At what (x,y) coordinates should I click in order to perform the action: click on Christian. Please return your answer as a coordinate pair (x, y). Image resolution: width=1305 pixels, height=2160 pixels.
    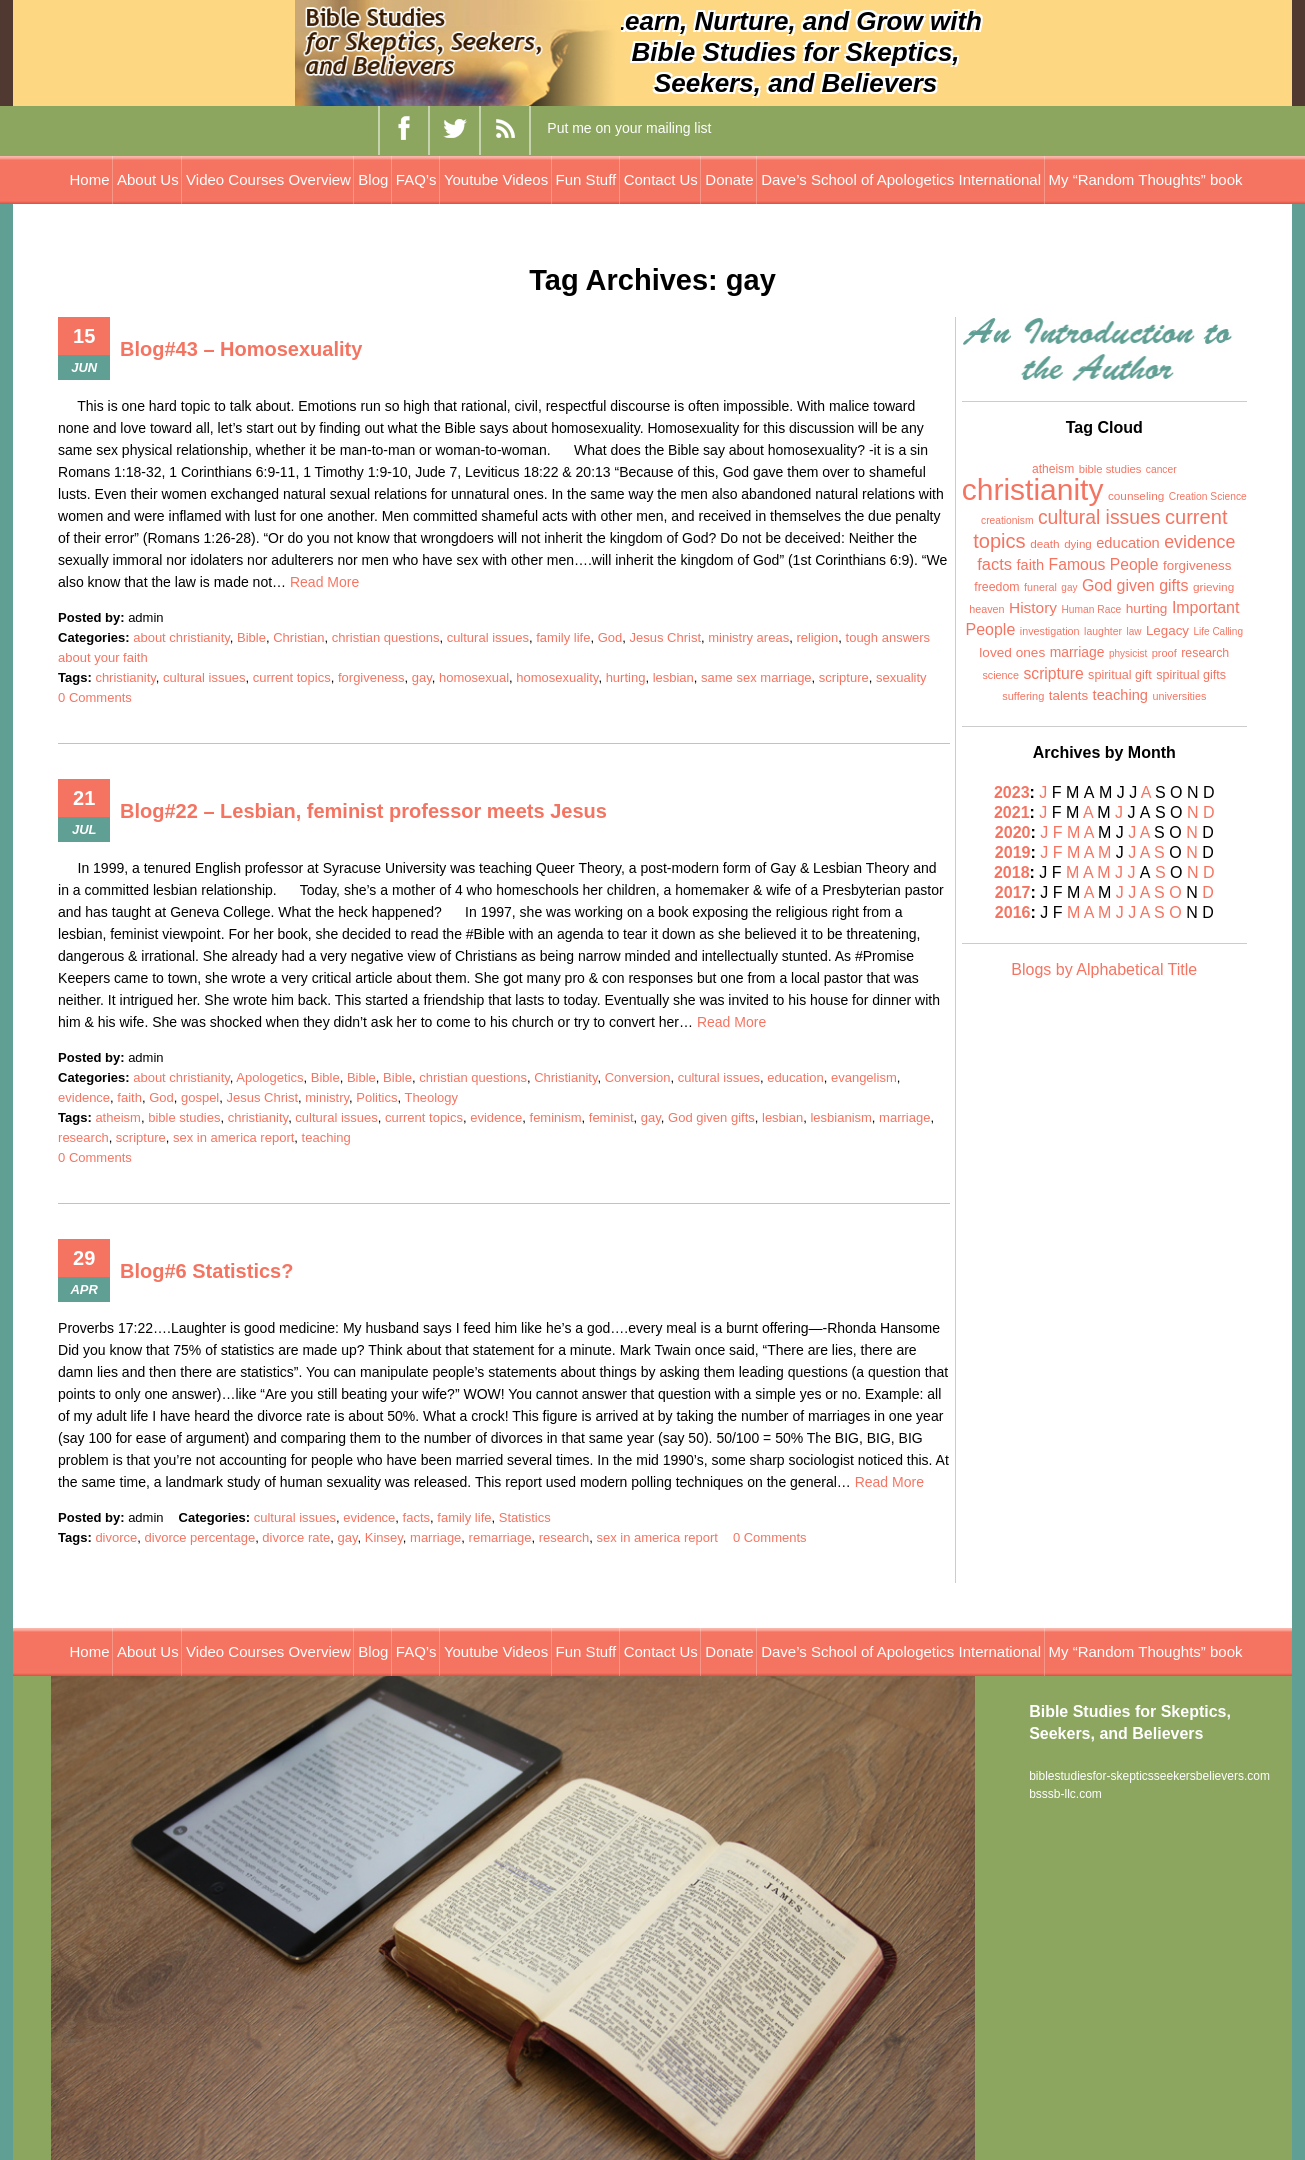
    Looking at the image, I should click on (298, 637).